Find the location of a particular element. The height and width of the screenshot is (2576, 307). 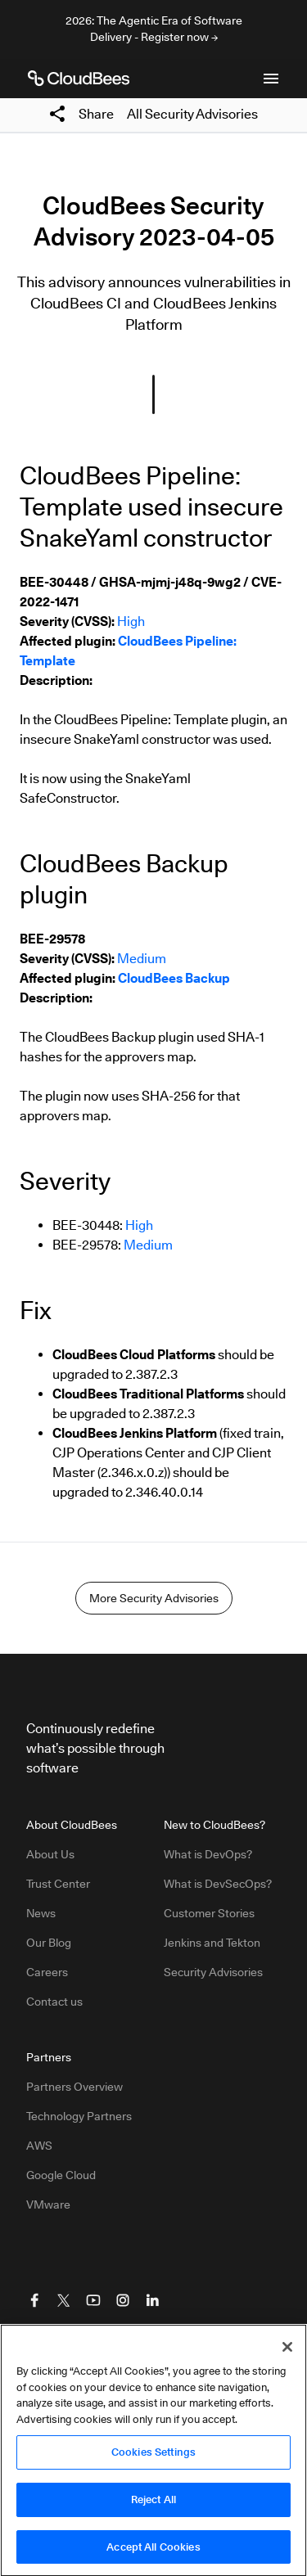

High is located at coordinates (131, 621).